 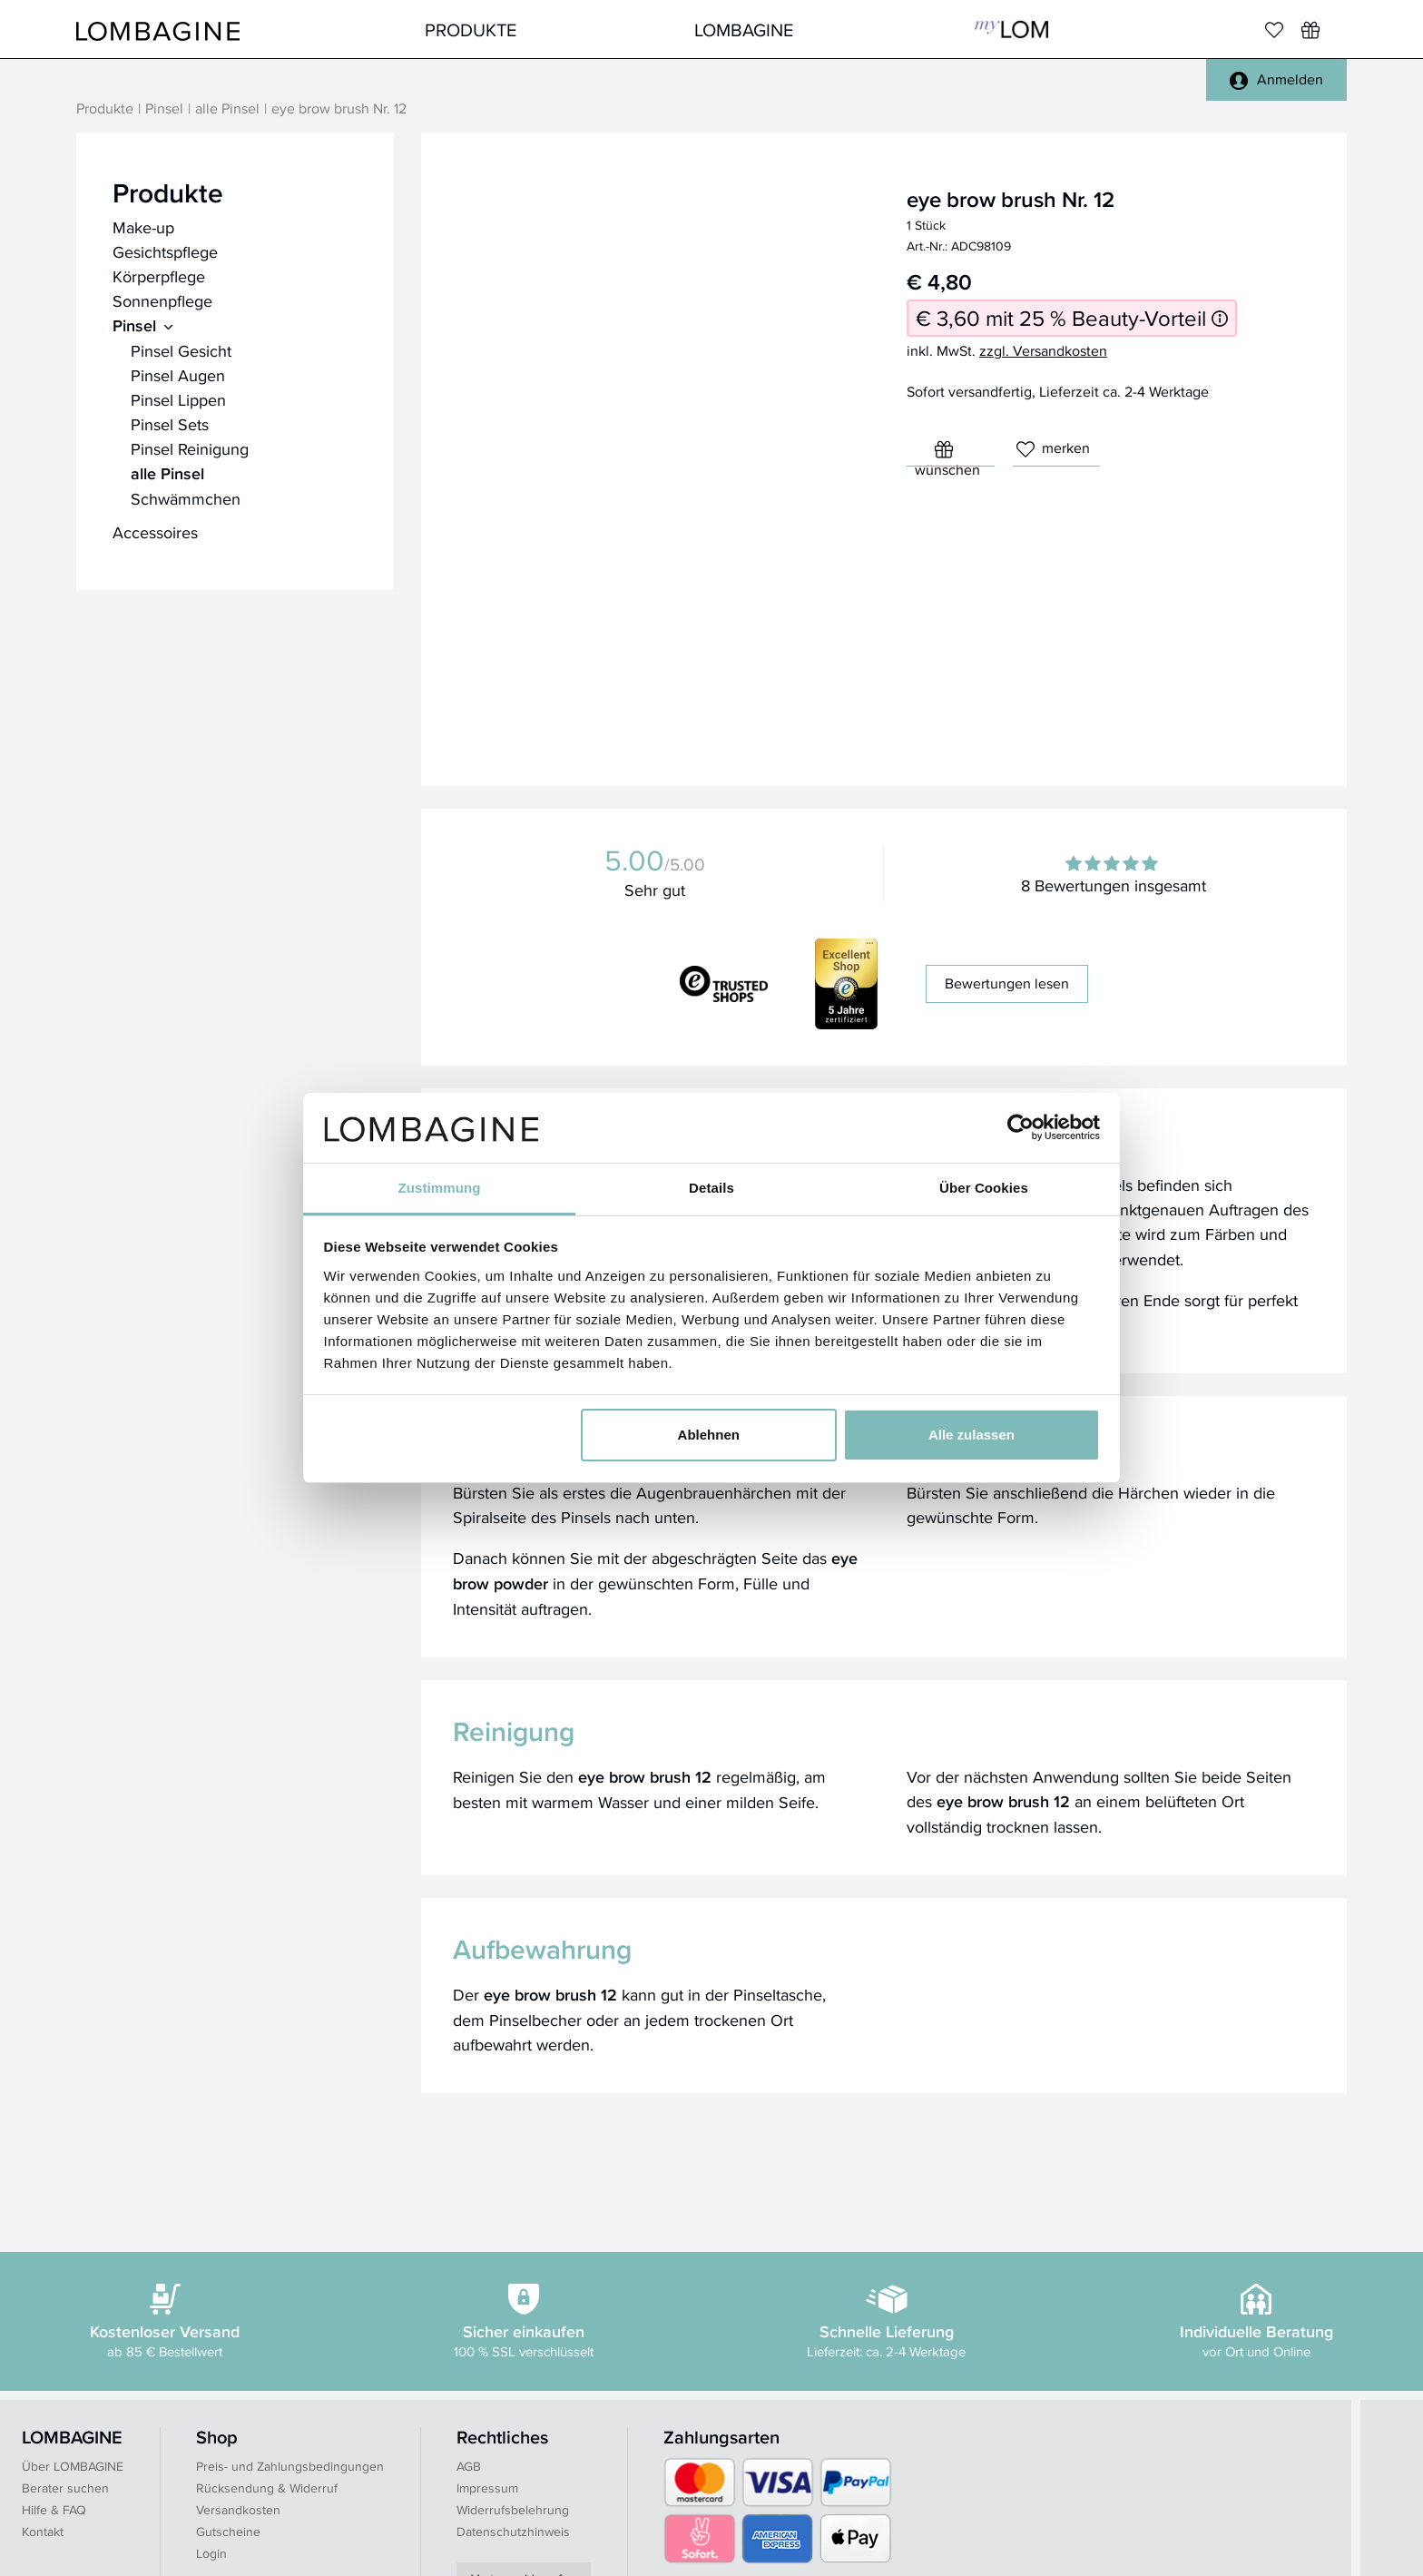 What do you see at coordinates (228, 2531) in the screenshot?
I see `Gutscheine` at bounding box center [228, 2531].